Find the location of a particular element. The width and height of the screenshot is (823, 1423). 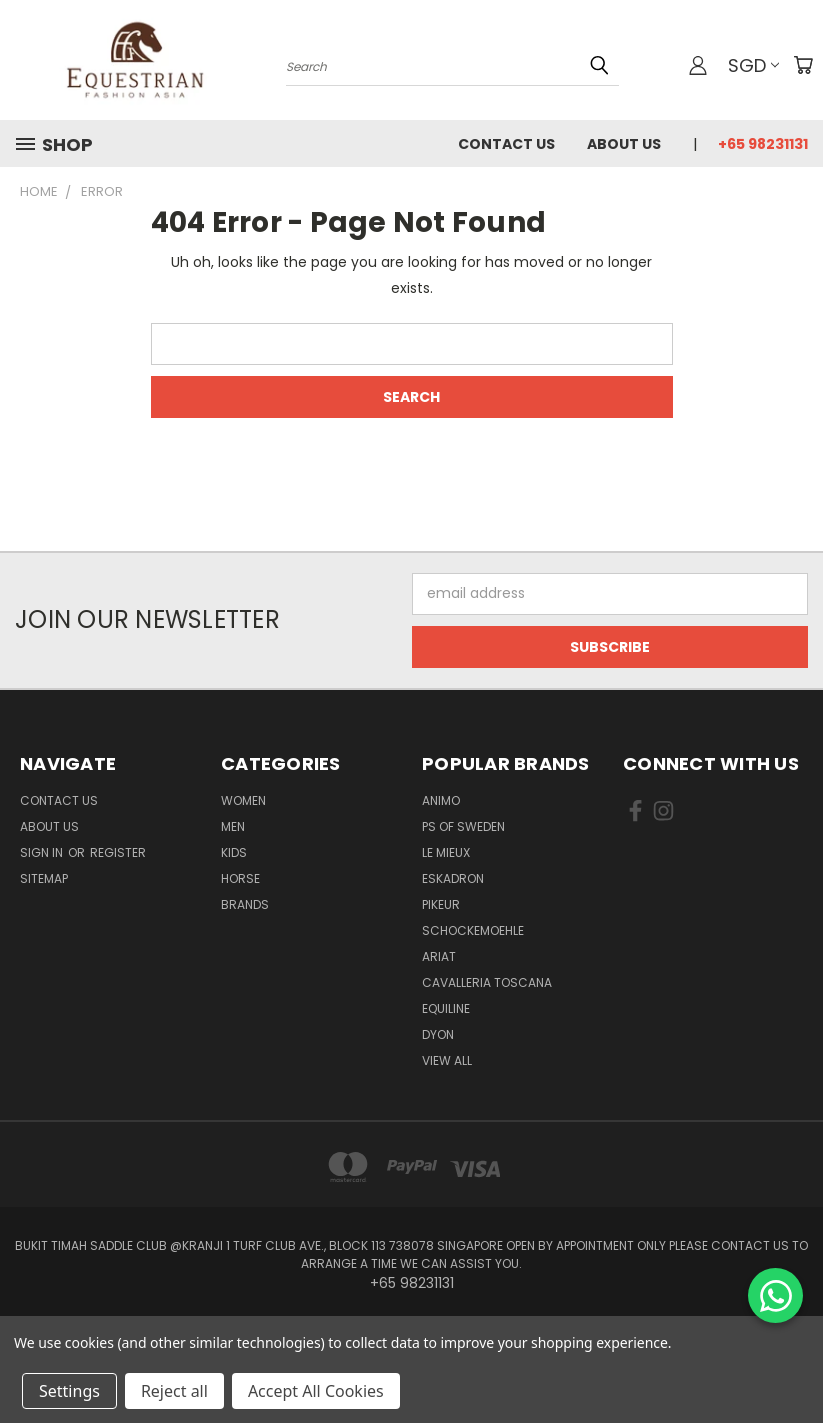

Reject all is located at coordinates (174, 1391).